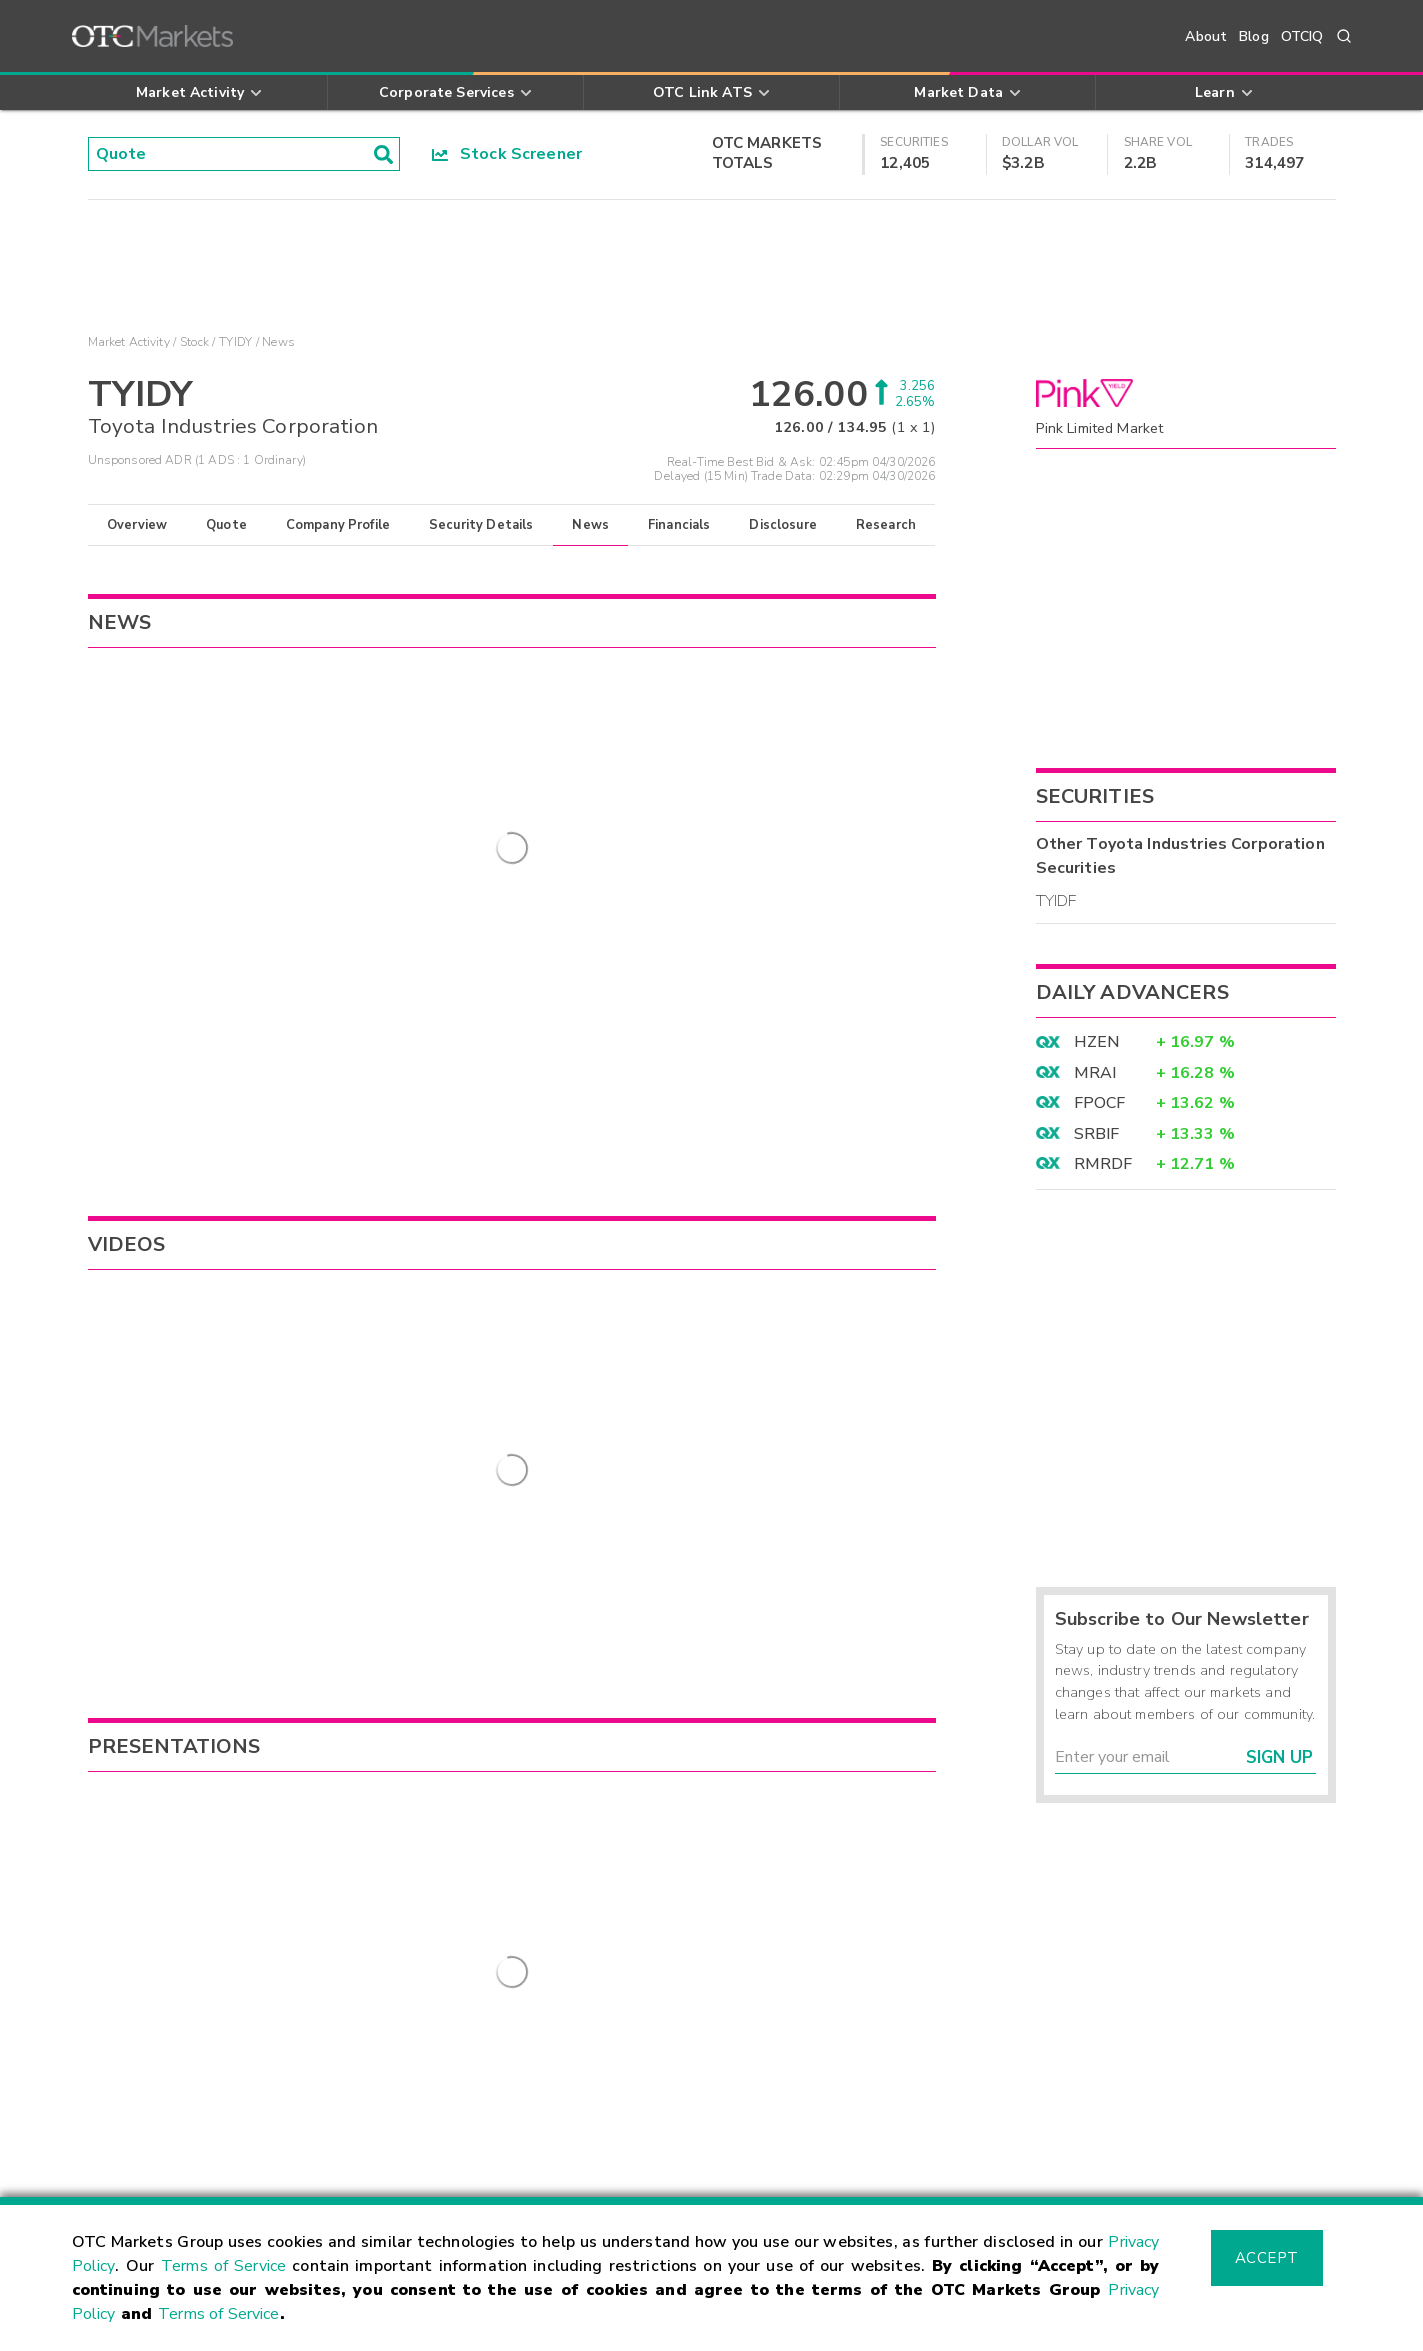 Image resolution: width=1423 pixels, height=2351 pixels. What do you see at coordinates (1279, 1757) in the screenshot?
I see `Sign Up` at bounding box center [1279, 1757].